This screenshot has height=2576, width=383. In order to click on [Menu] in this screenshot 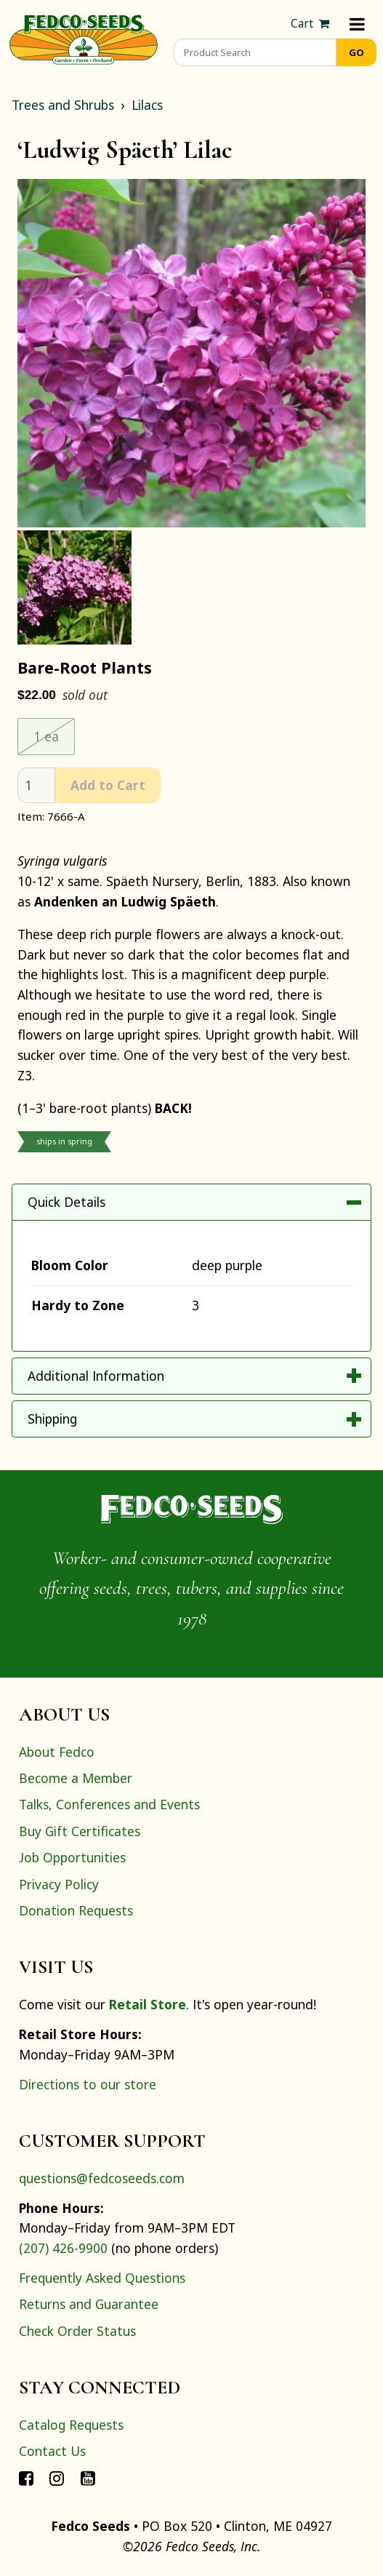, I will do `click(357, 24)`.